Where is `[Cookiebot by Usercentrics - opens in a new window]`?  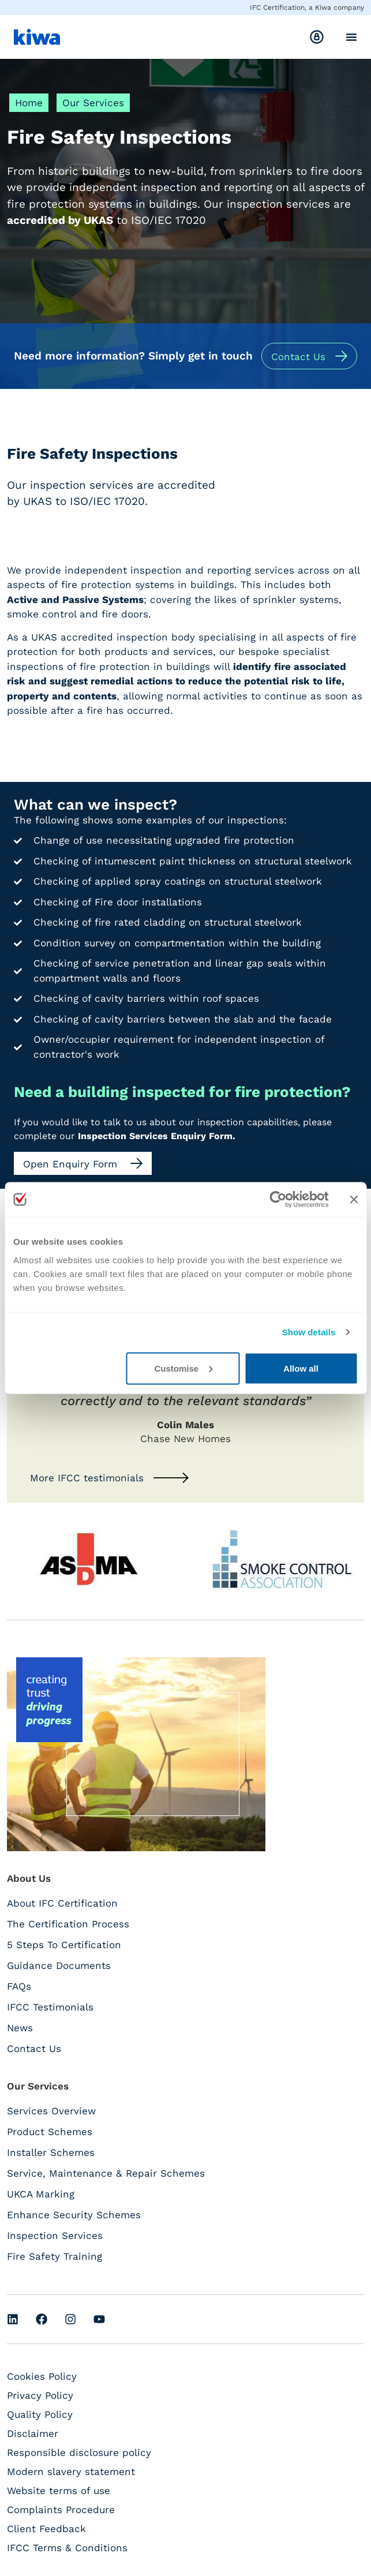 [Cookiebot by Usercentrics - opens in a new window] is located at coordinates (277, 1199).